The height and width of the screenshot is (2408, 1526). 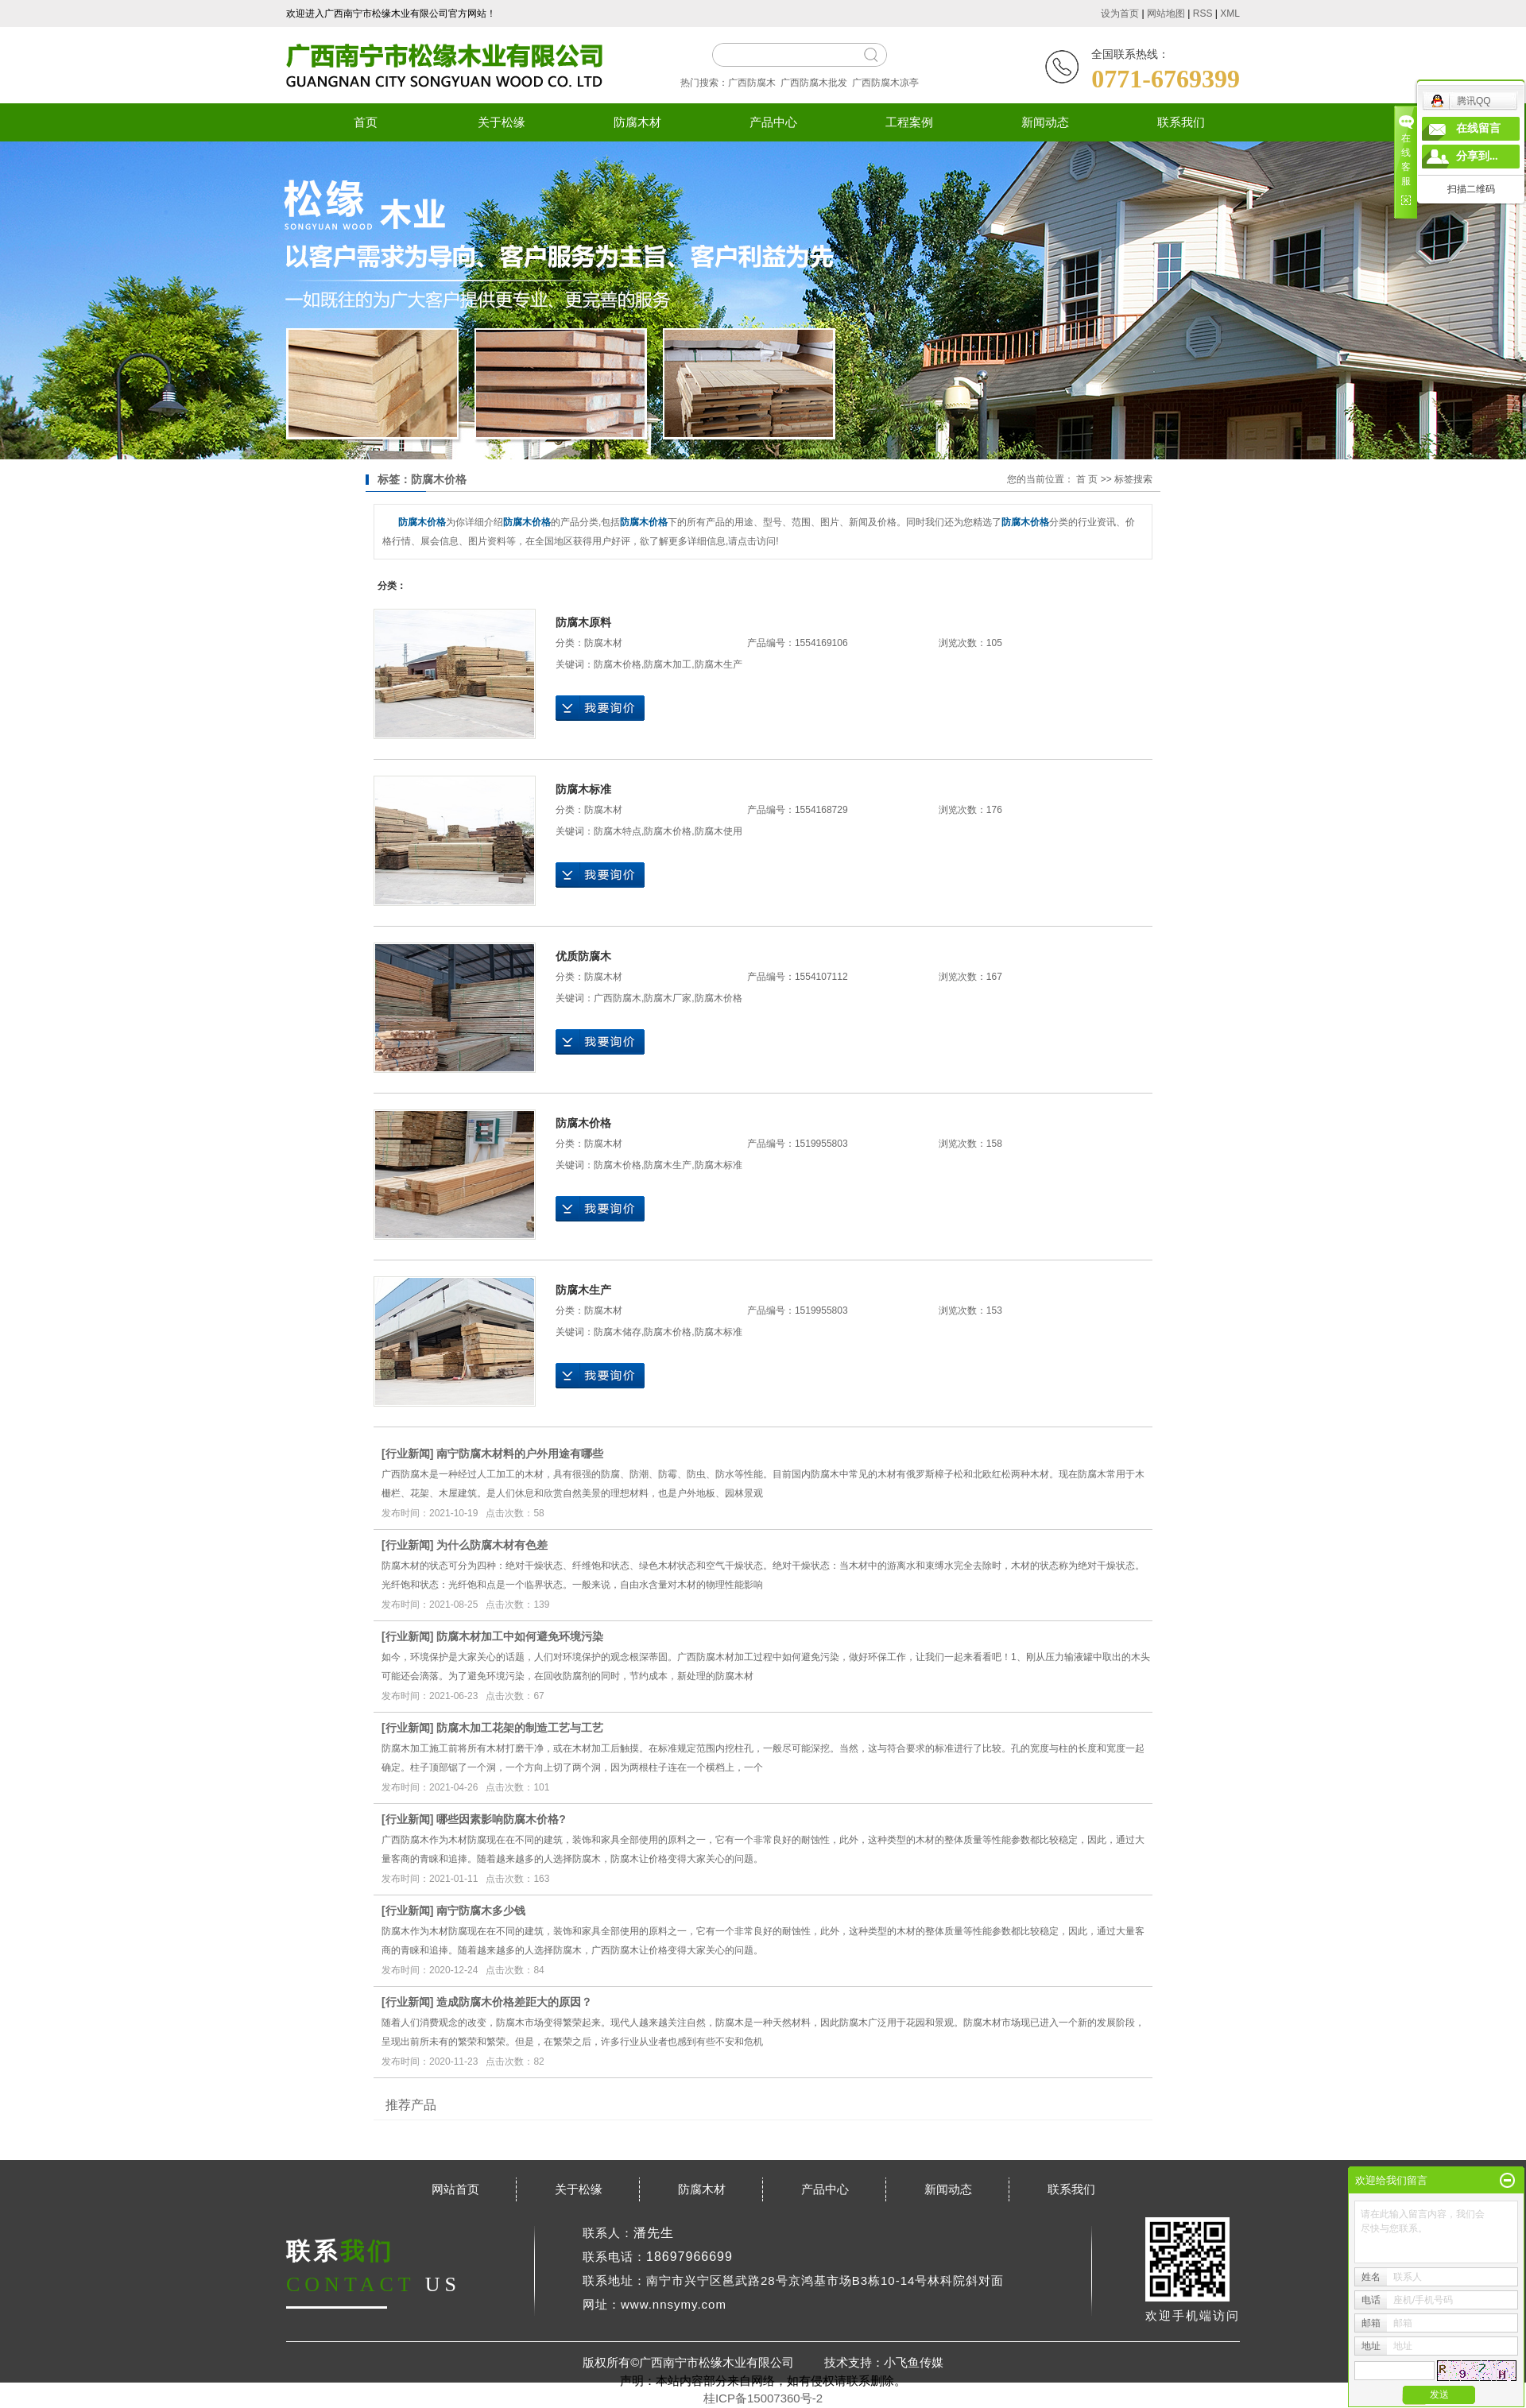 I want to click on 工程案例, so click(x=909, y=122).